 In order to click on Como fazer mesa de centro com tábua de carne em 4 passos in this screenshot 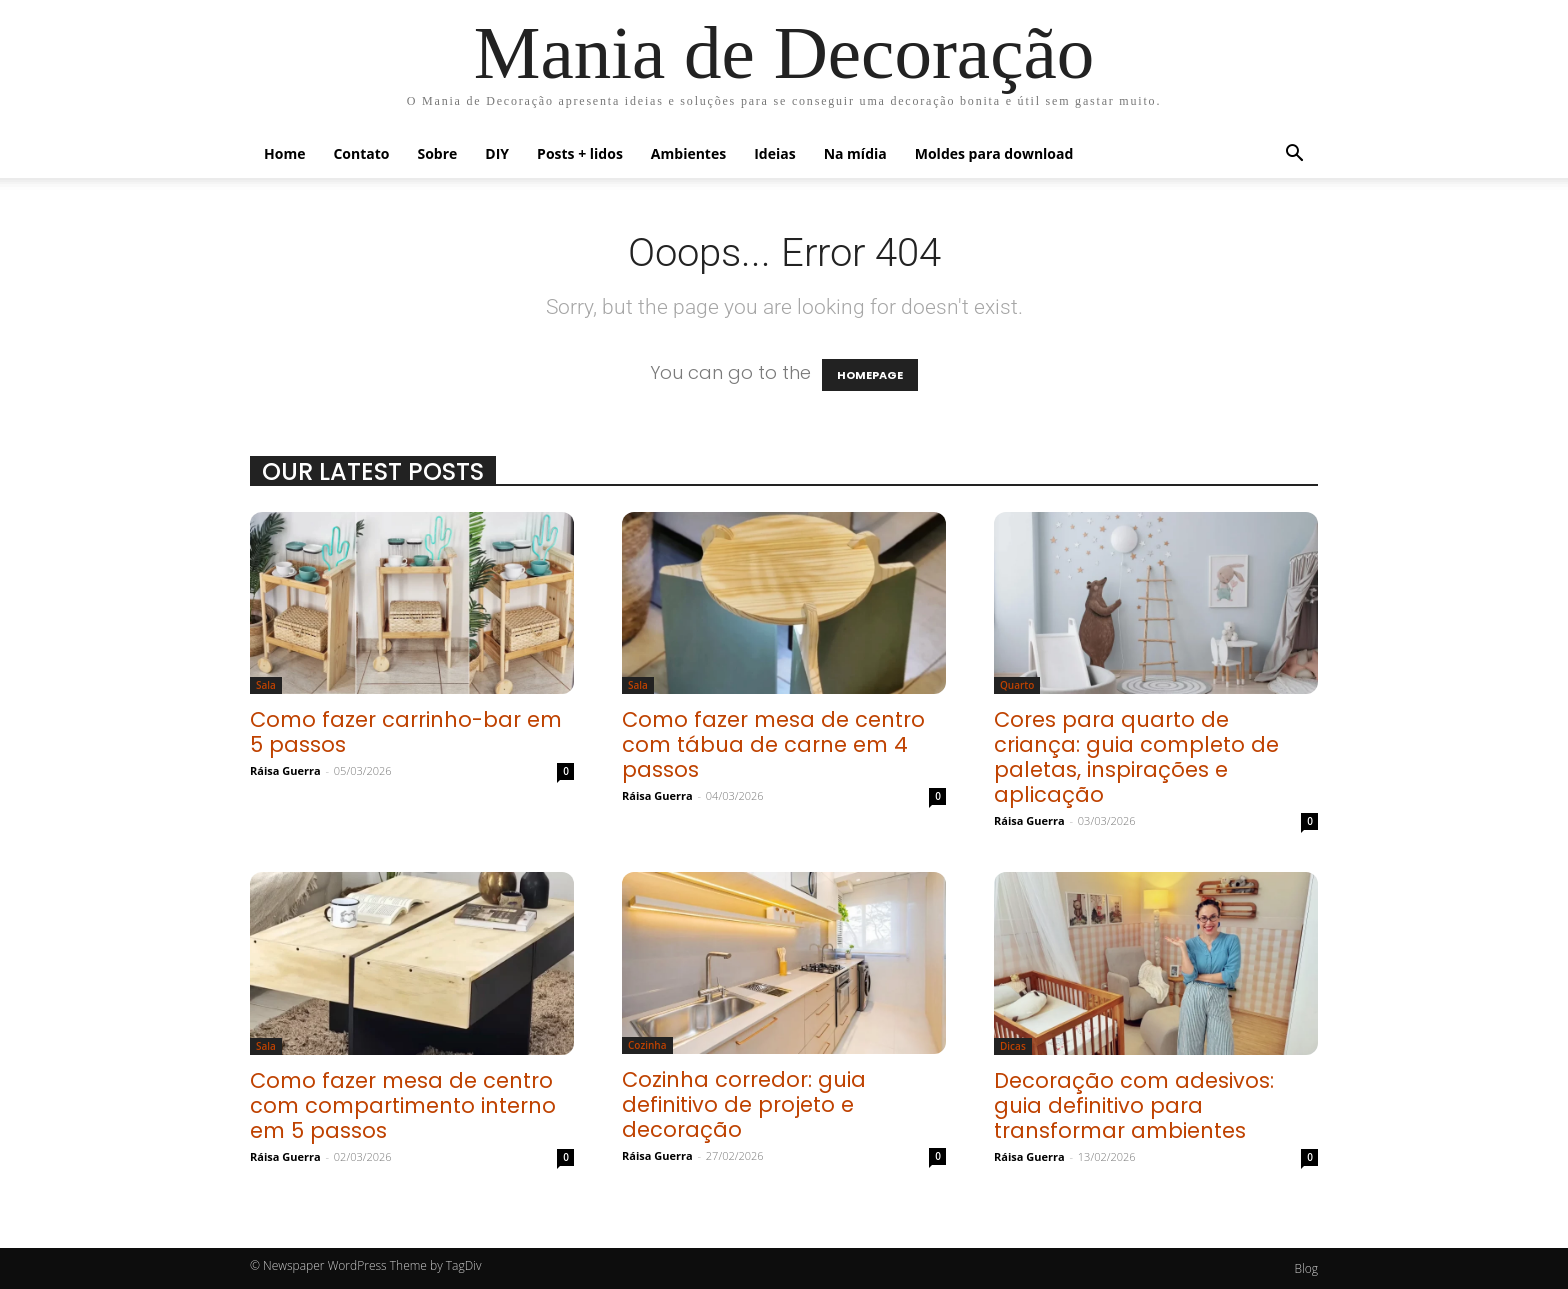, I will do `click(773, 744)`.